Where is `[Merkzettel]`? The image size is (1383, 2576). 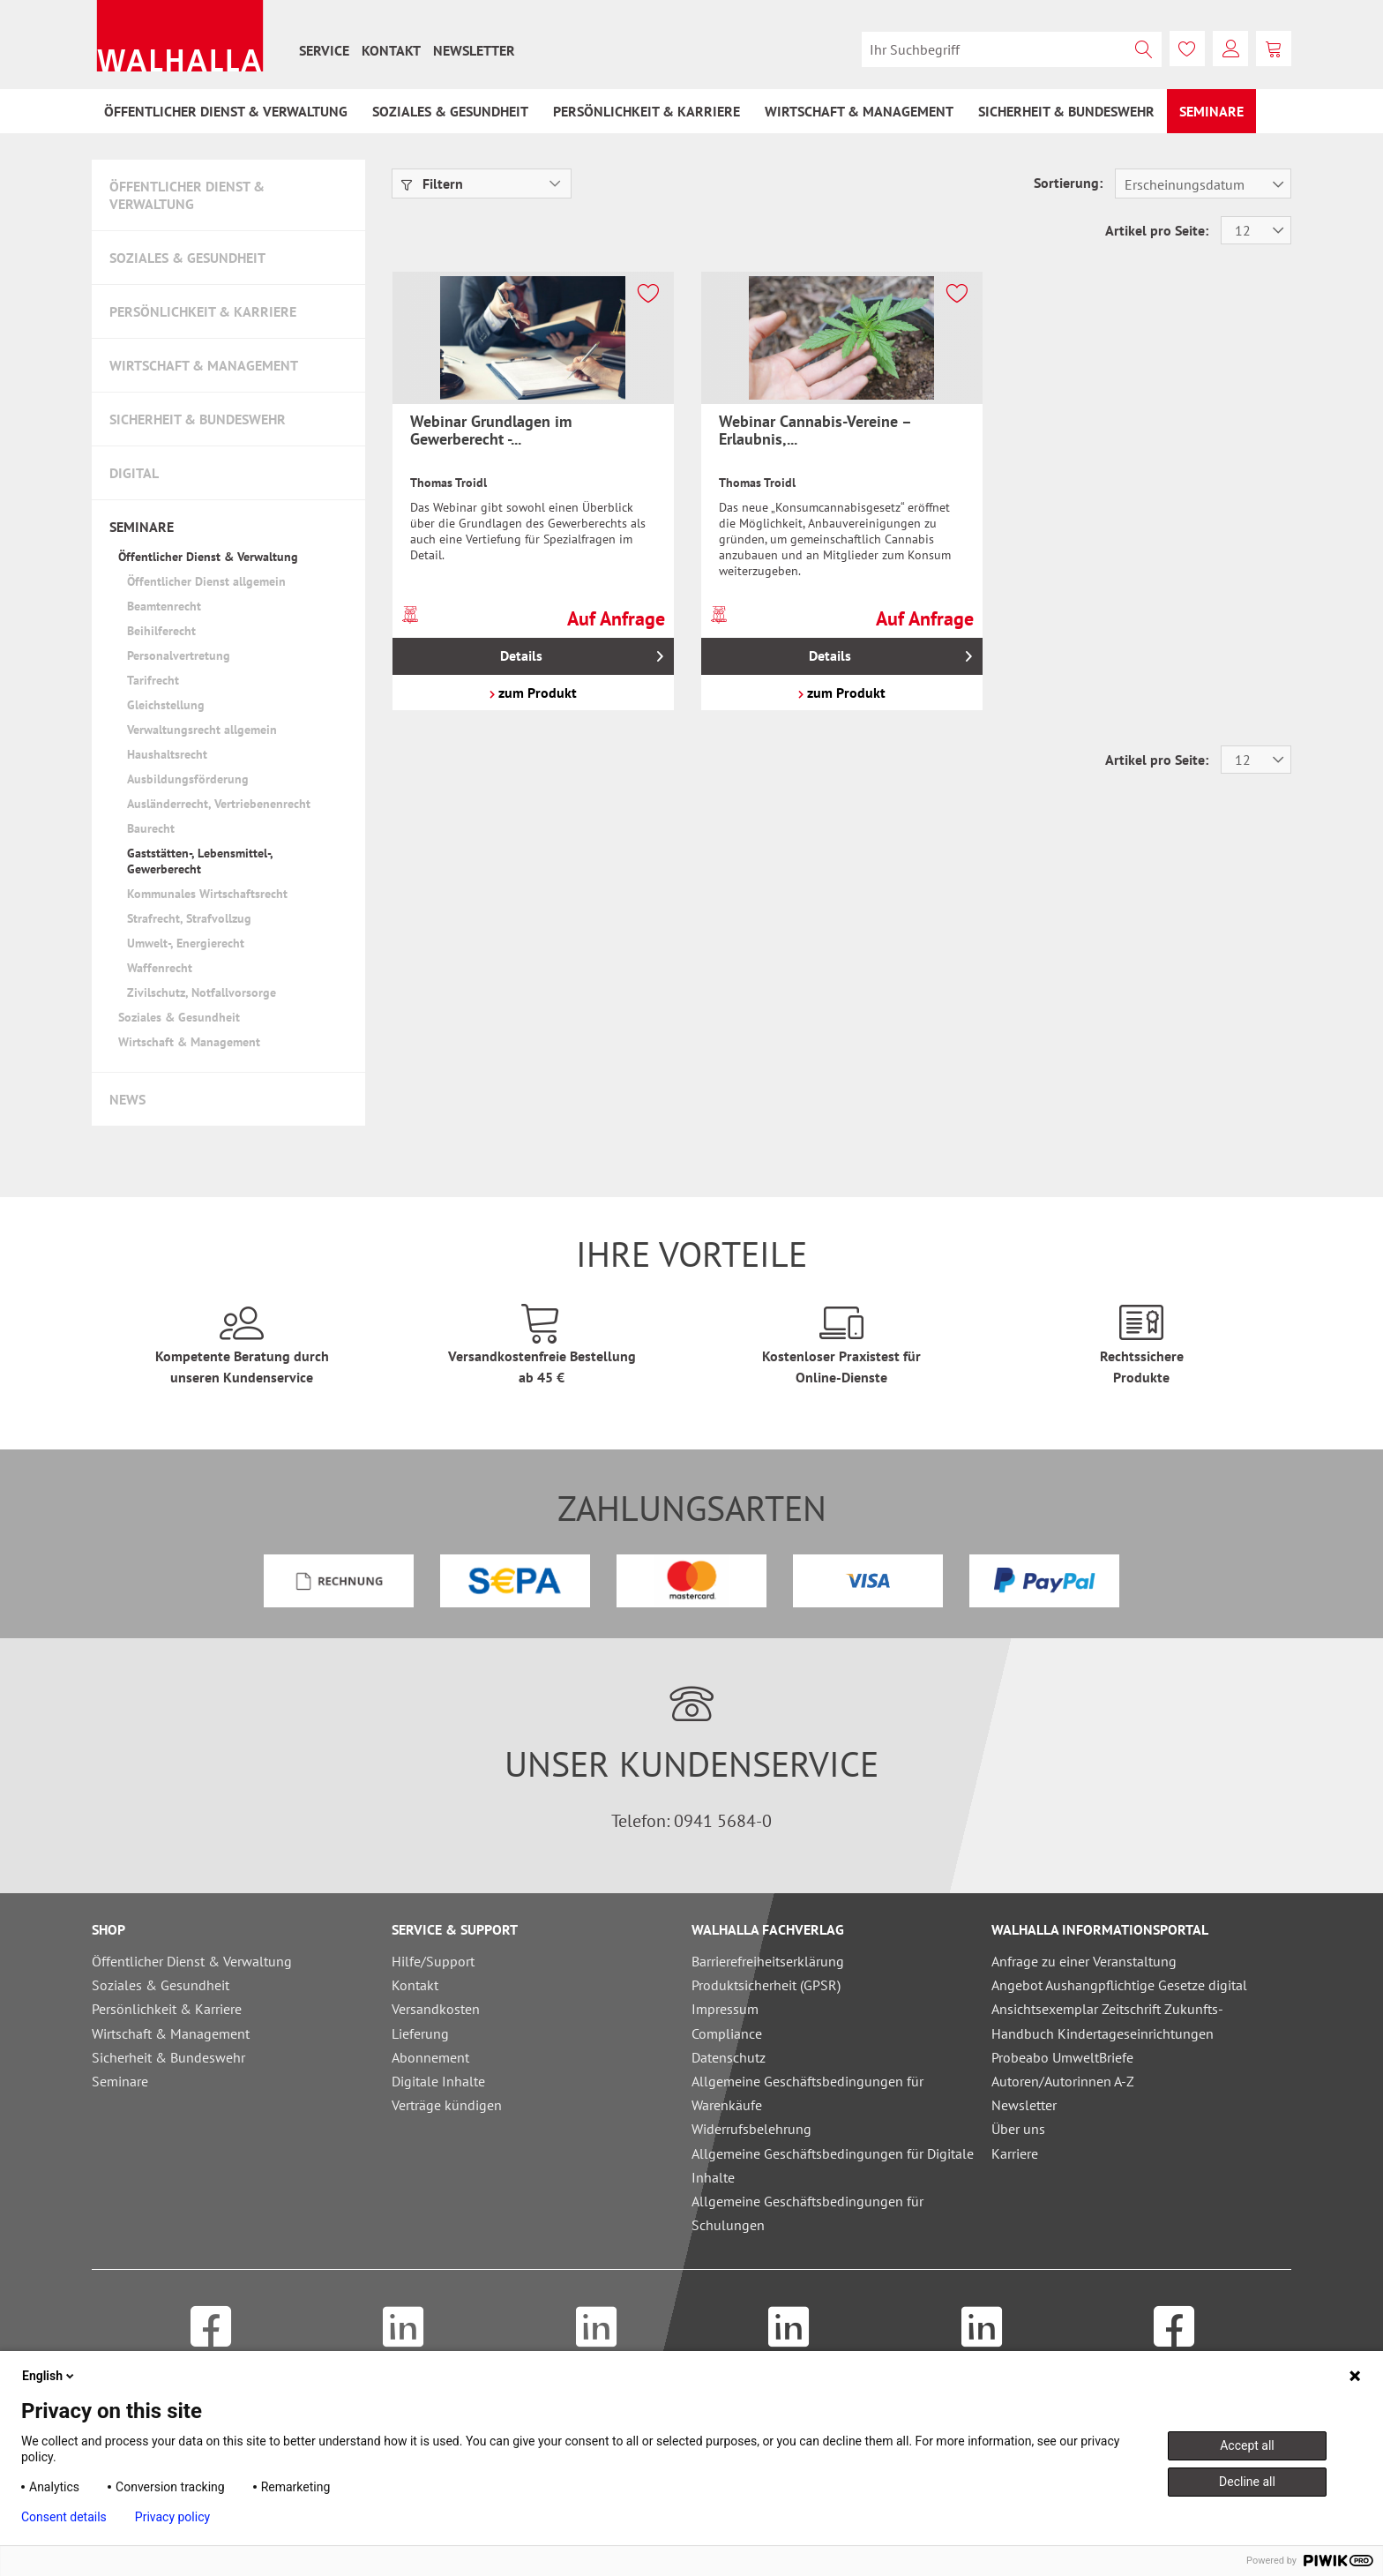 [Merkzettel] is located at coordinates (1187, 48).